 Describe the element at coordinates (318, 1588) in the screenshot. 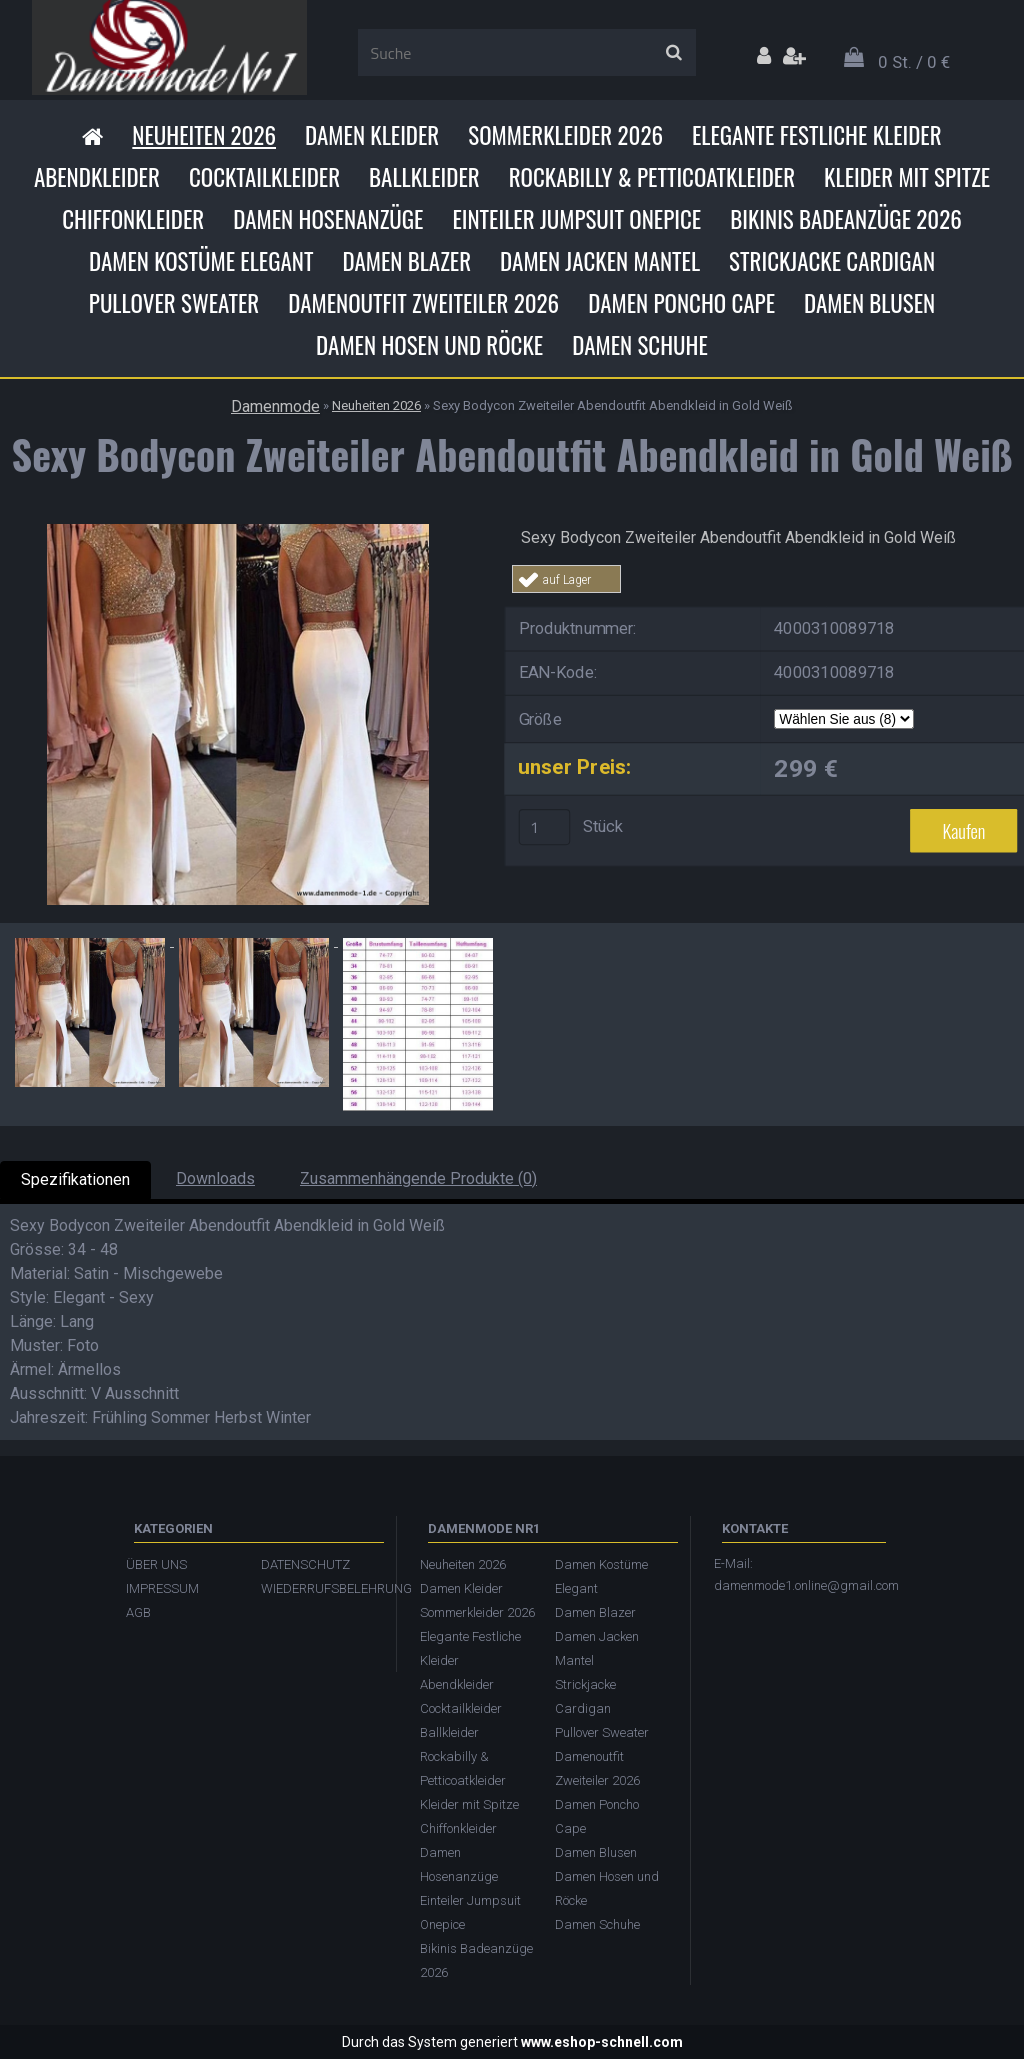

I see `WIEDERRUFSBELEHRUNG` at that location.